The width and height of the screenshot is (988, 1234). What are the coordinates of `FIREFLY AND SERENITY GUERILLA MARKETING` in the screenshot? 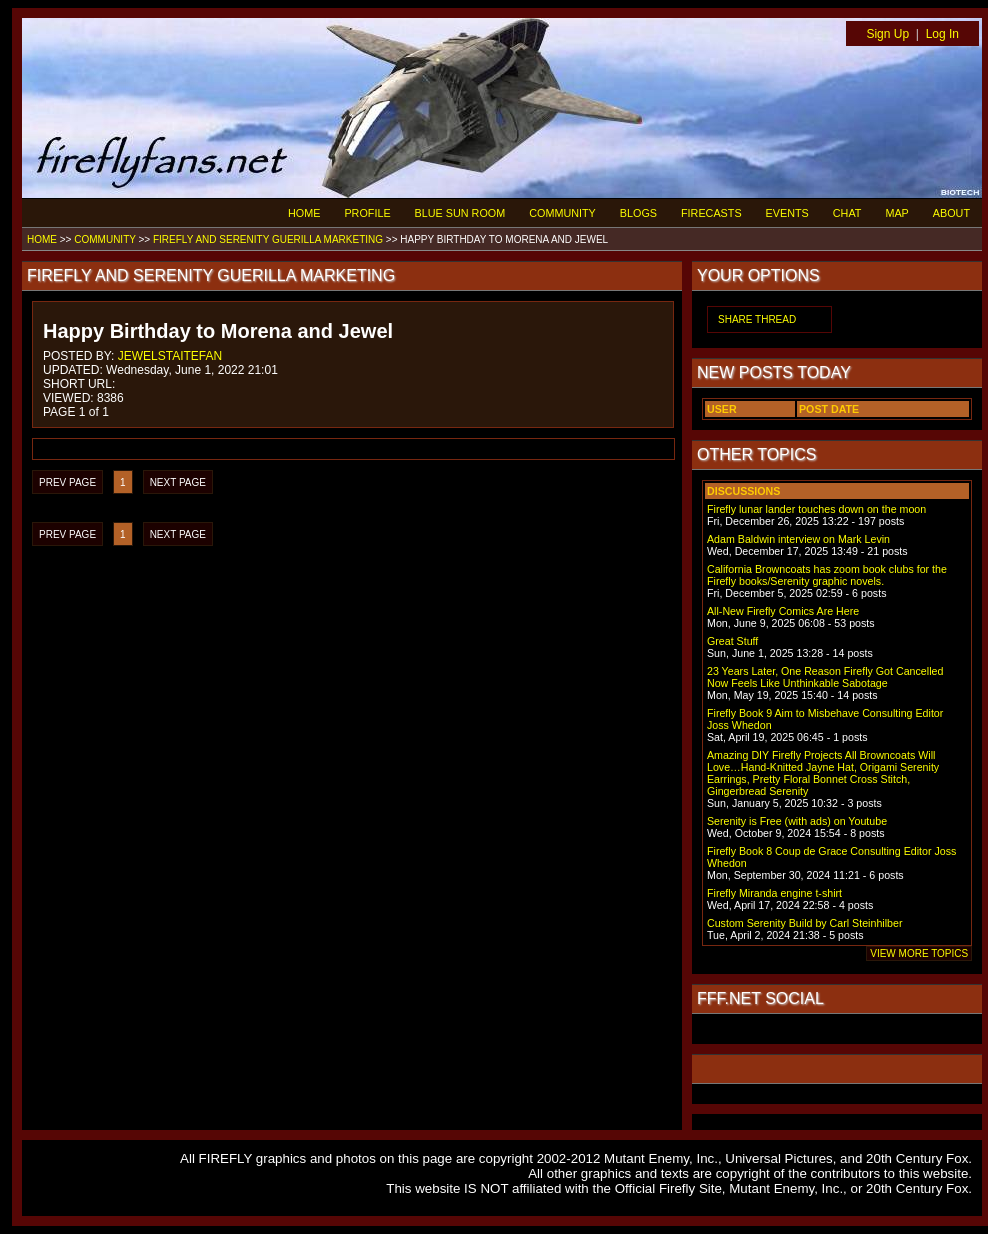 It's located at (268, 239).